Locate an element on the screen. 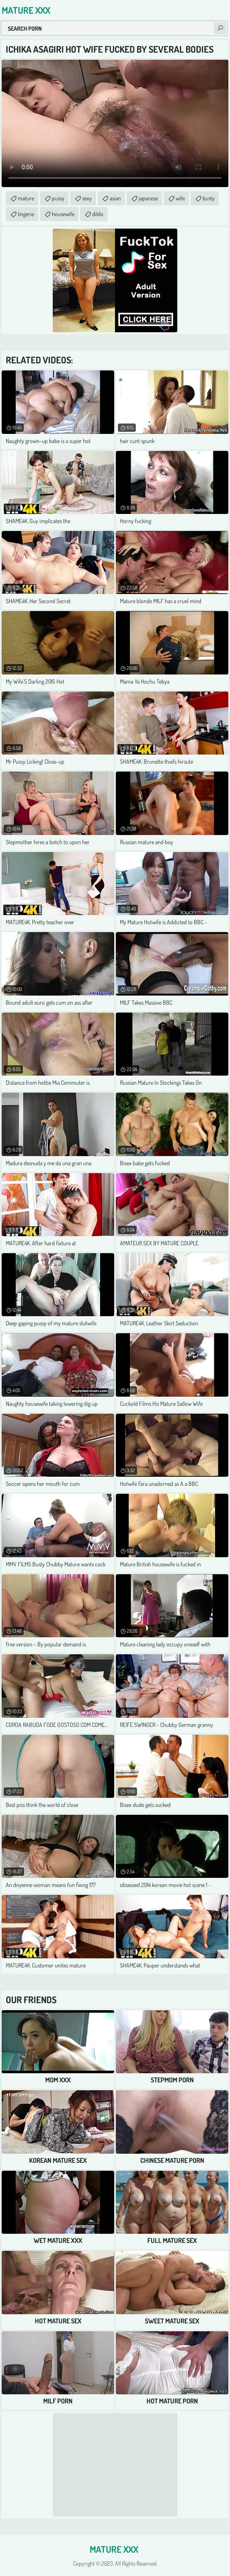 The width and height of the screenshot is (230, 2576). pussy is located at coordinates (58, 198).